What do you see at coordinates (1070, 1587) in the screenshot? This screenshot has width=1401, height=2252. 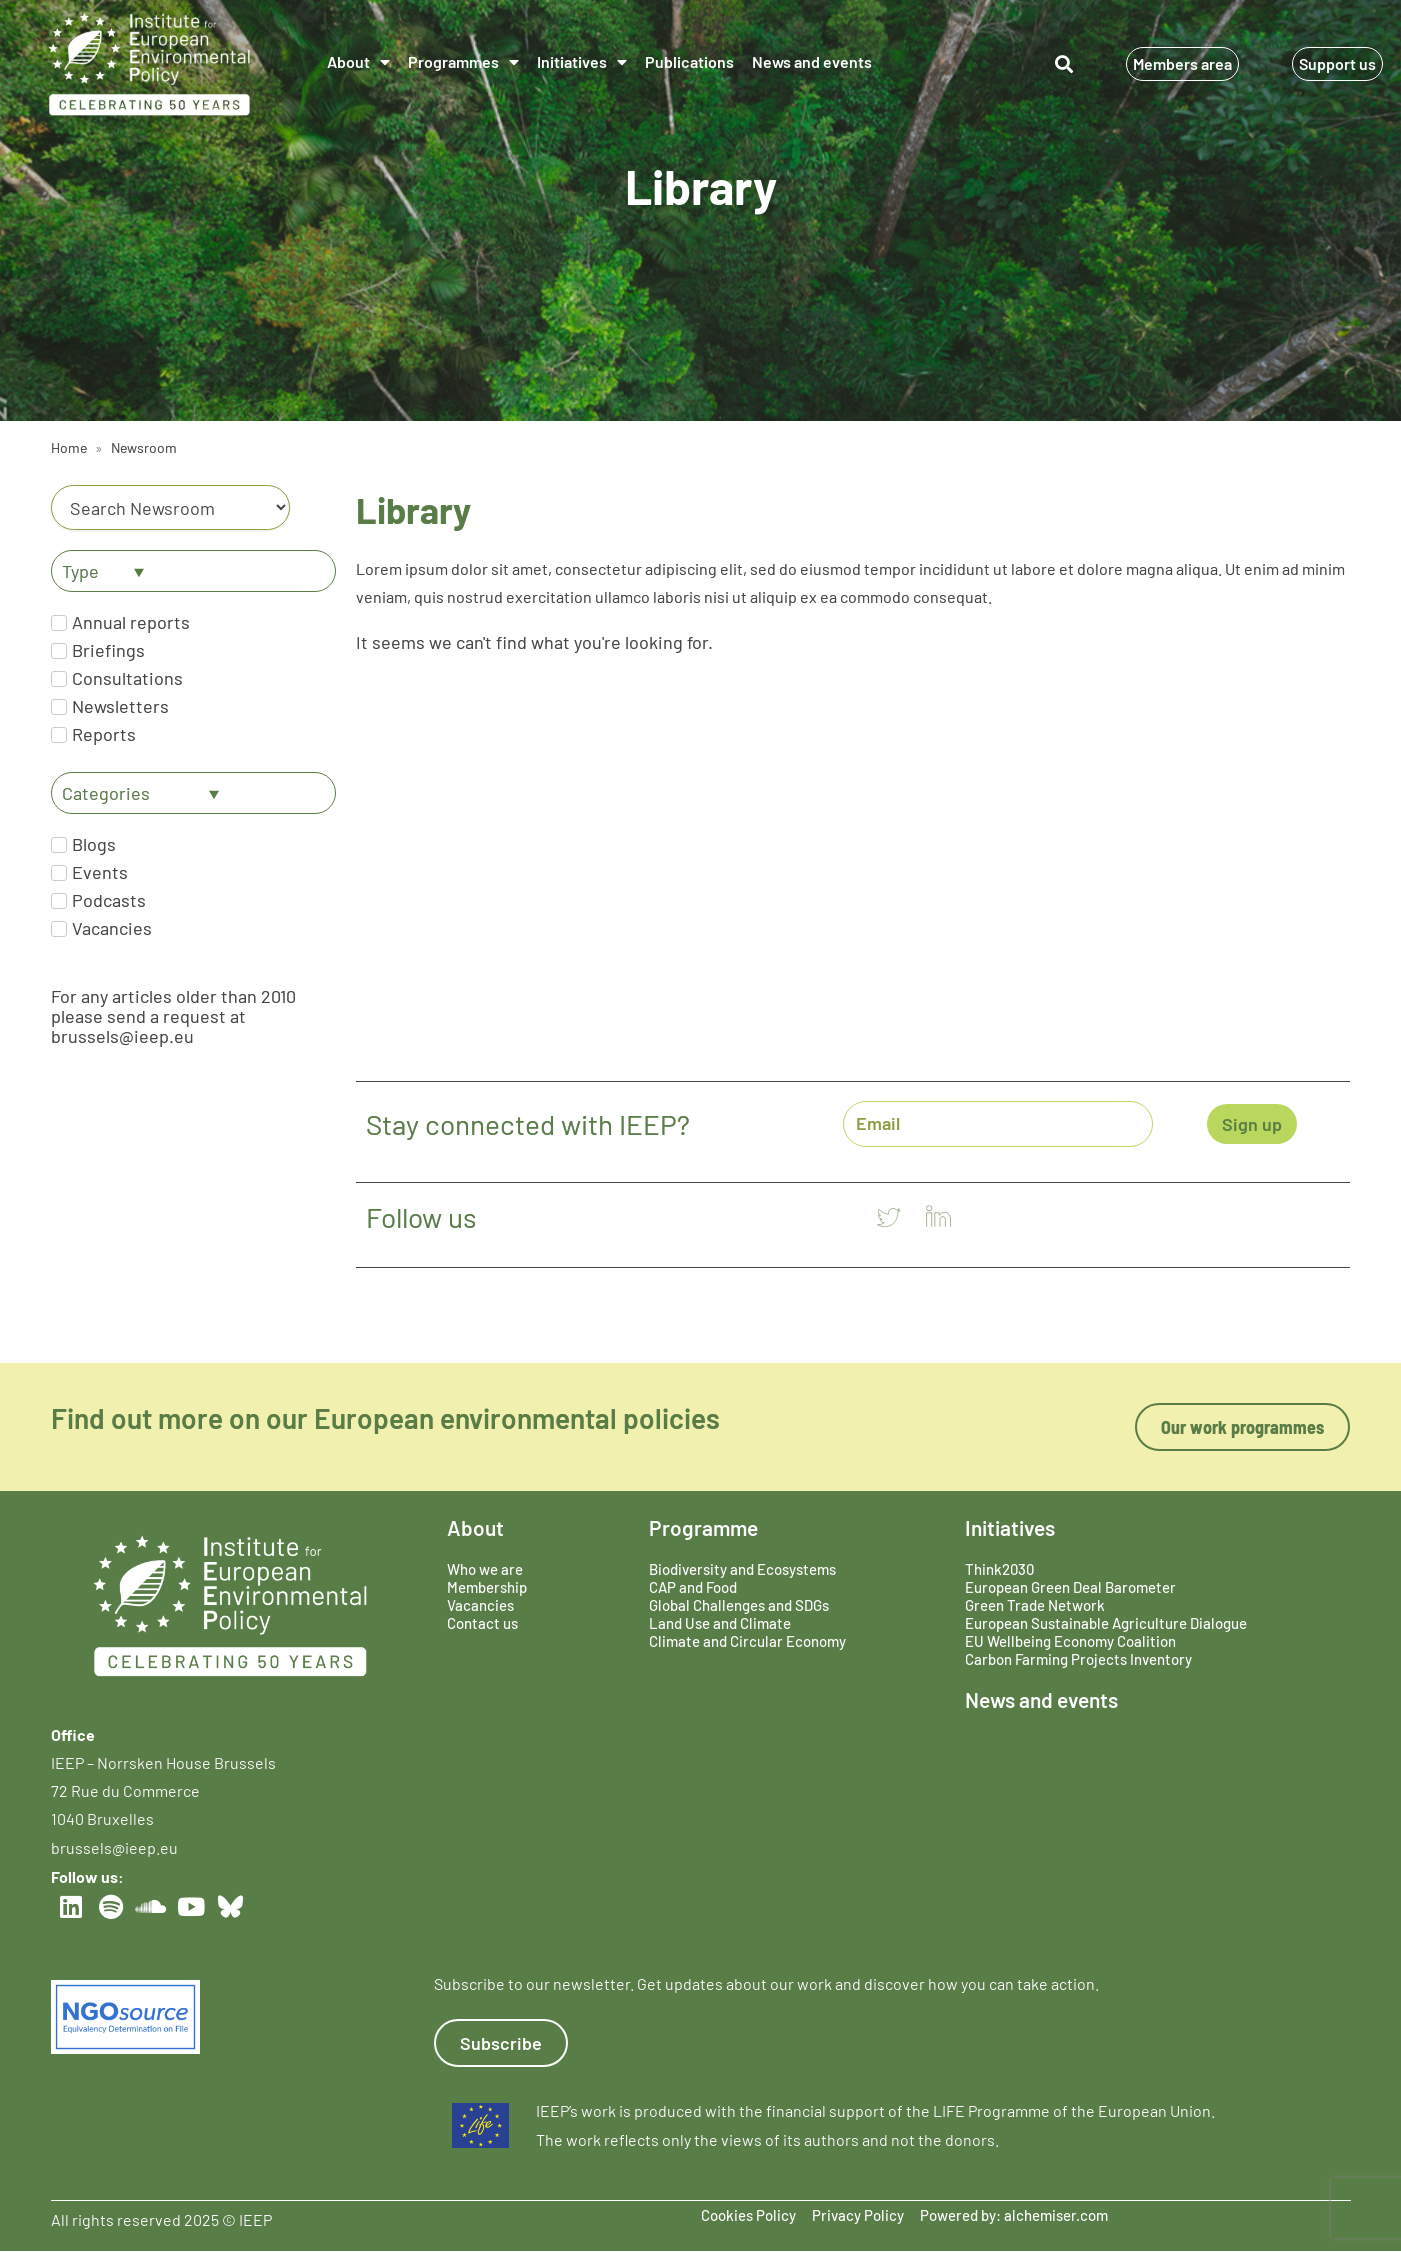 I see `European Green Deal Barometer` at bounding box center [1070, 1587].